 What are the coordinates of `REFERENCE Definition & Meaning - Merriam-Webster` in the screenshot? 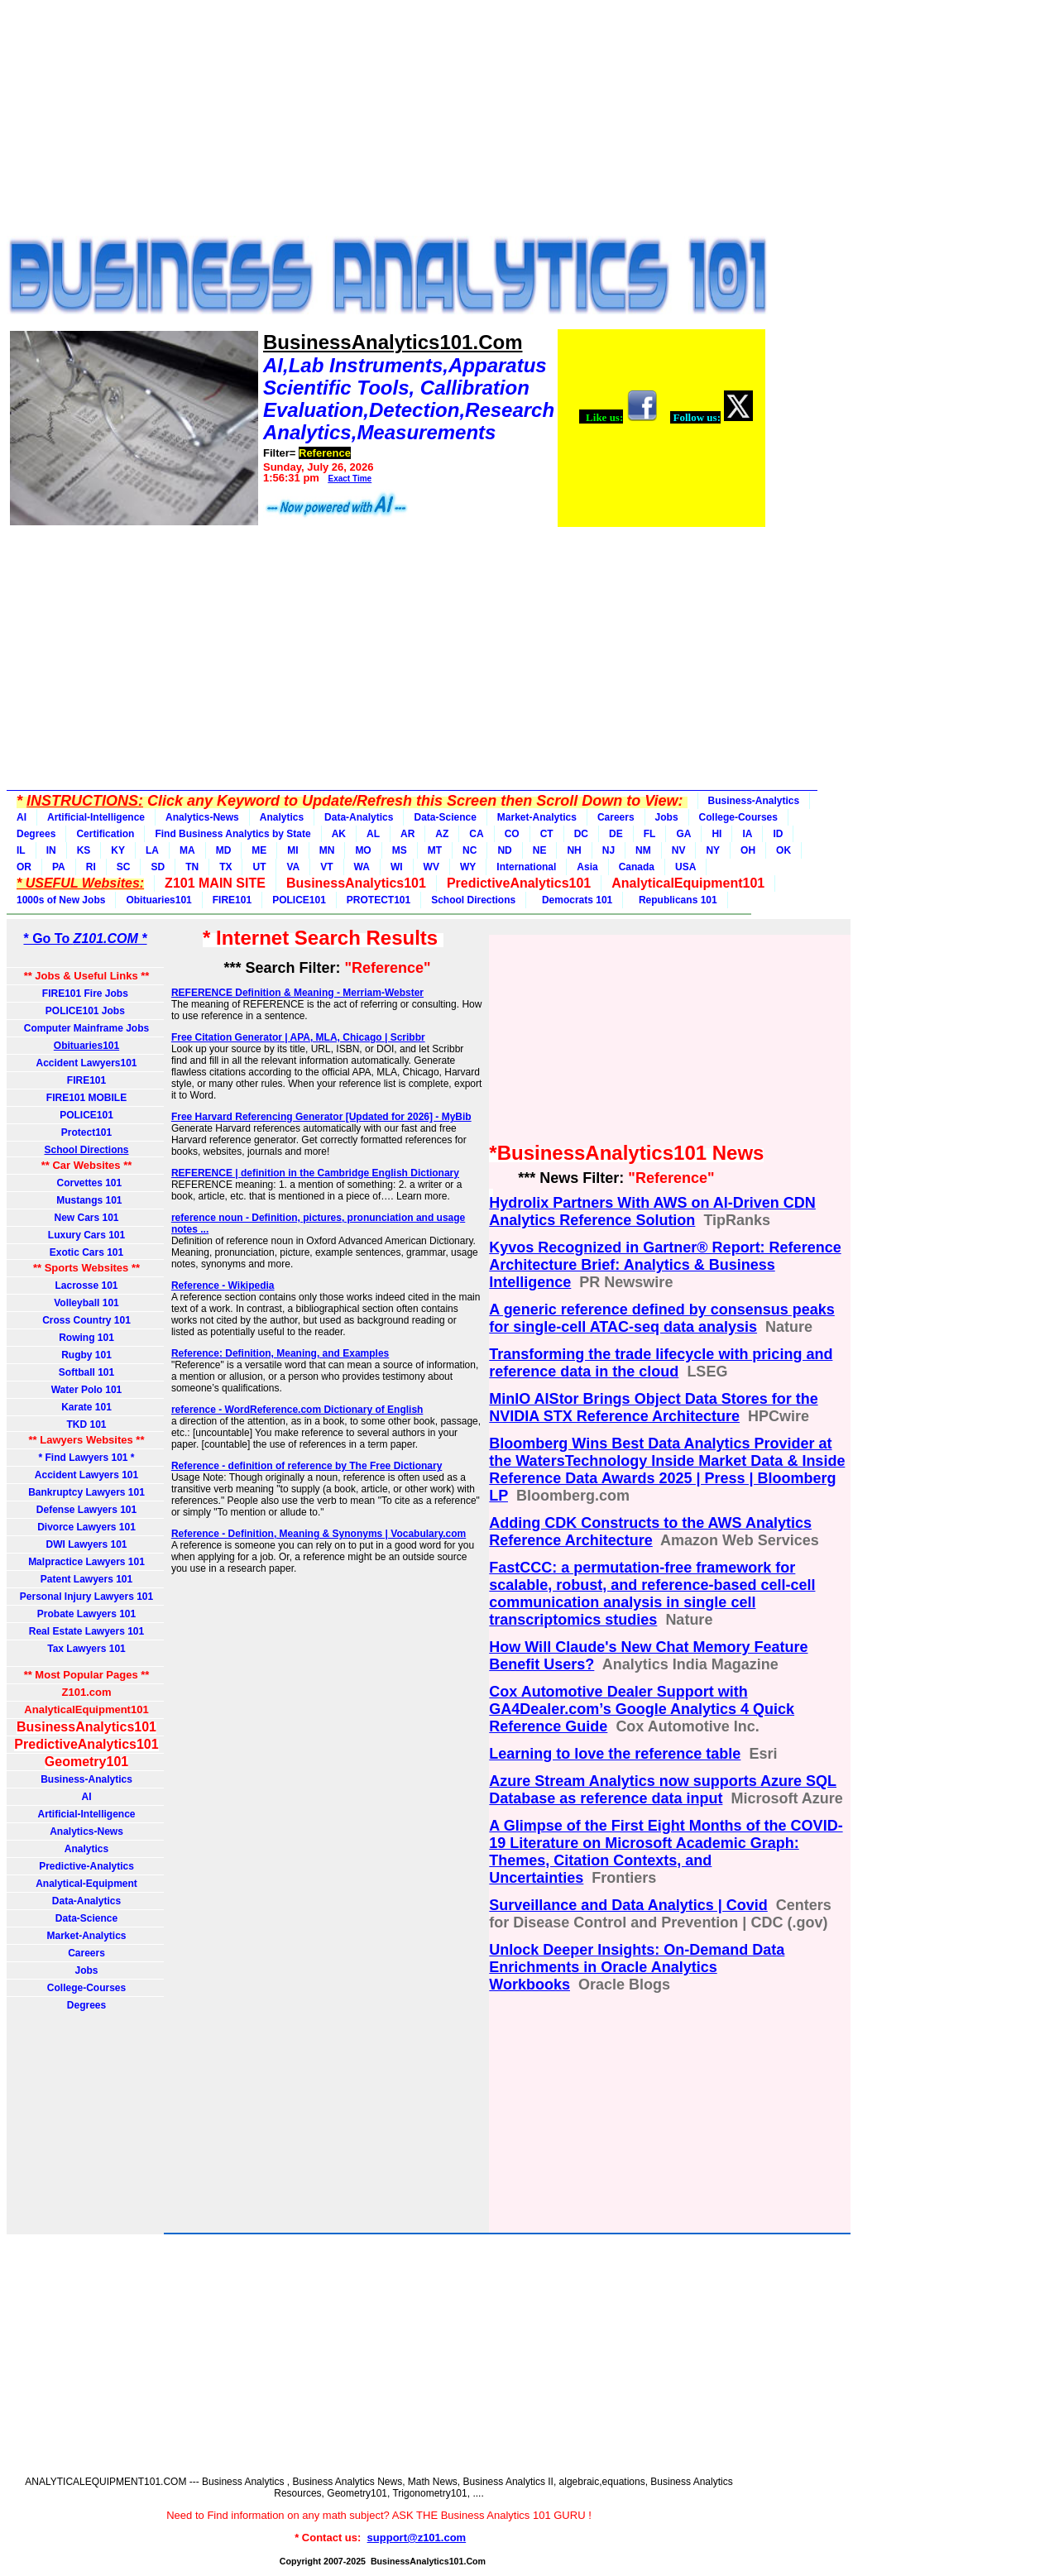 It's located at (297, 992).